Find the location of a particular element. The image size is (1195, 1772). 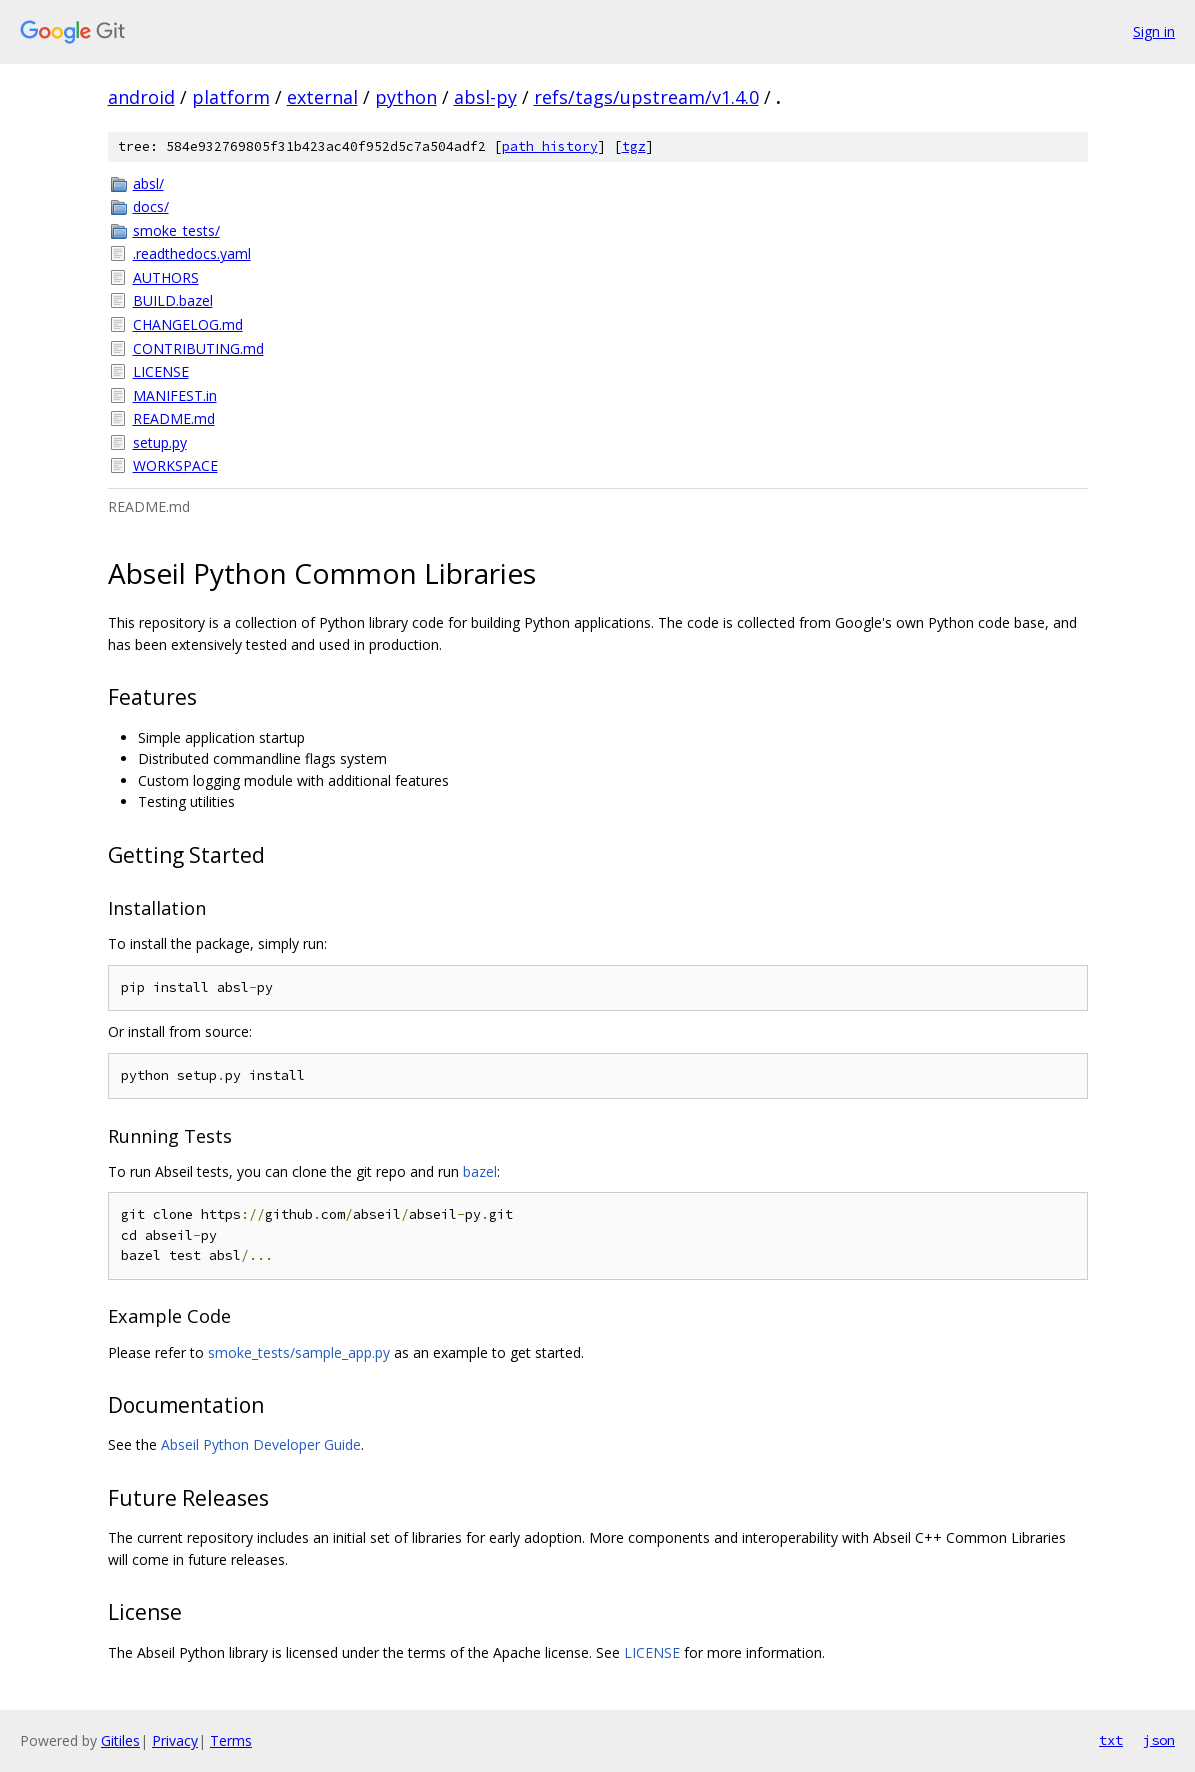

BUILD.bazel is located at coordinates (173, 300).